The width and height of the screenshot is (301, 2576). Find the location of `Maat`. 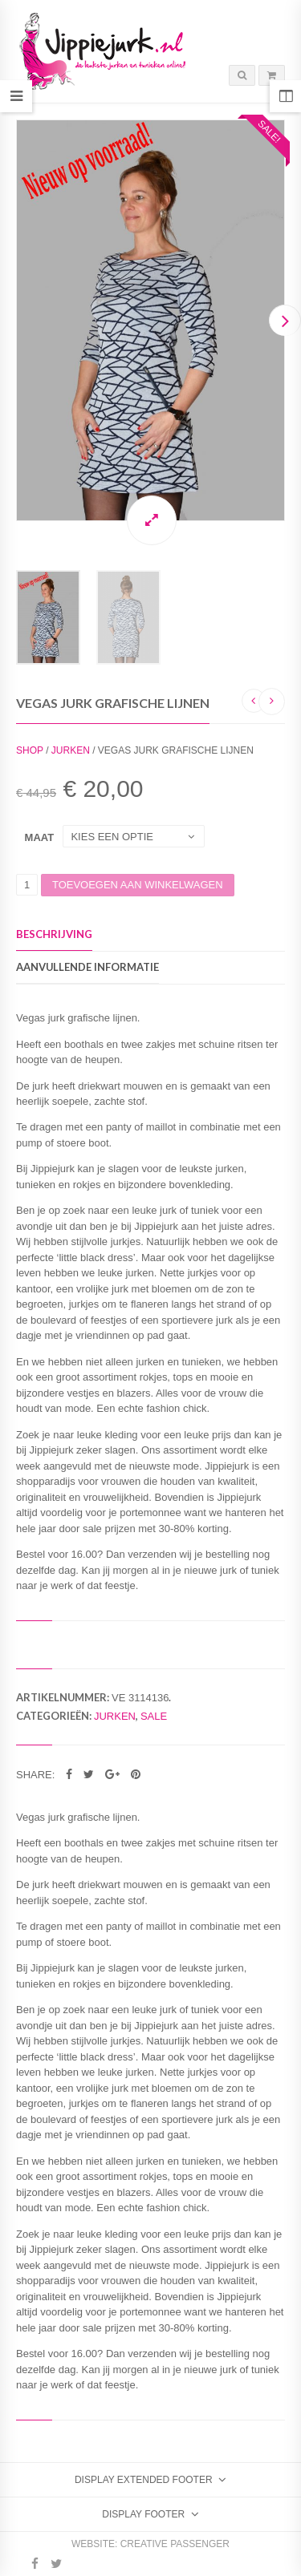

Maat is located at coordinates (40, 837).